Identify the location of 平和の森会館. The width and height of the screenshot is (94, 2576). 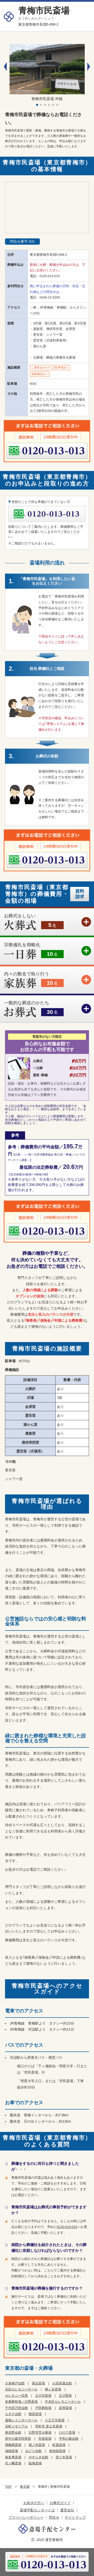
(68, 2438).